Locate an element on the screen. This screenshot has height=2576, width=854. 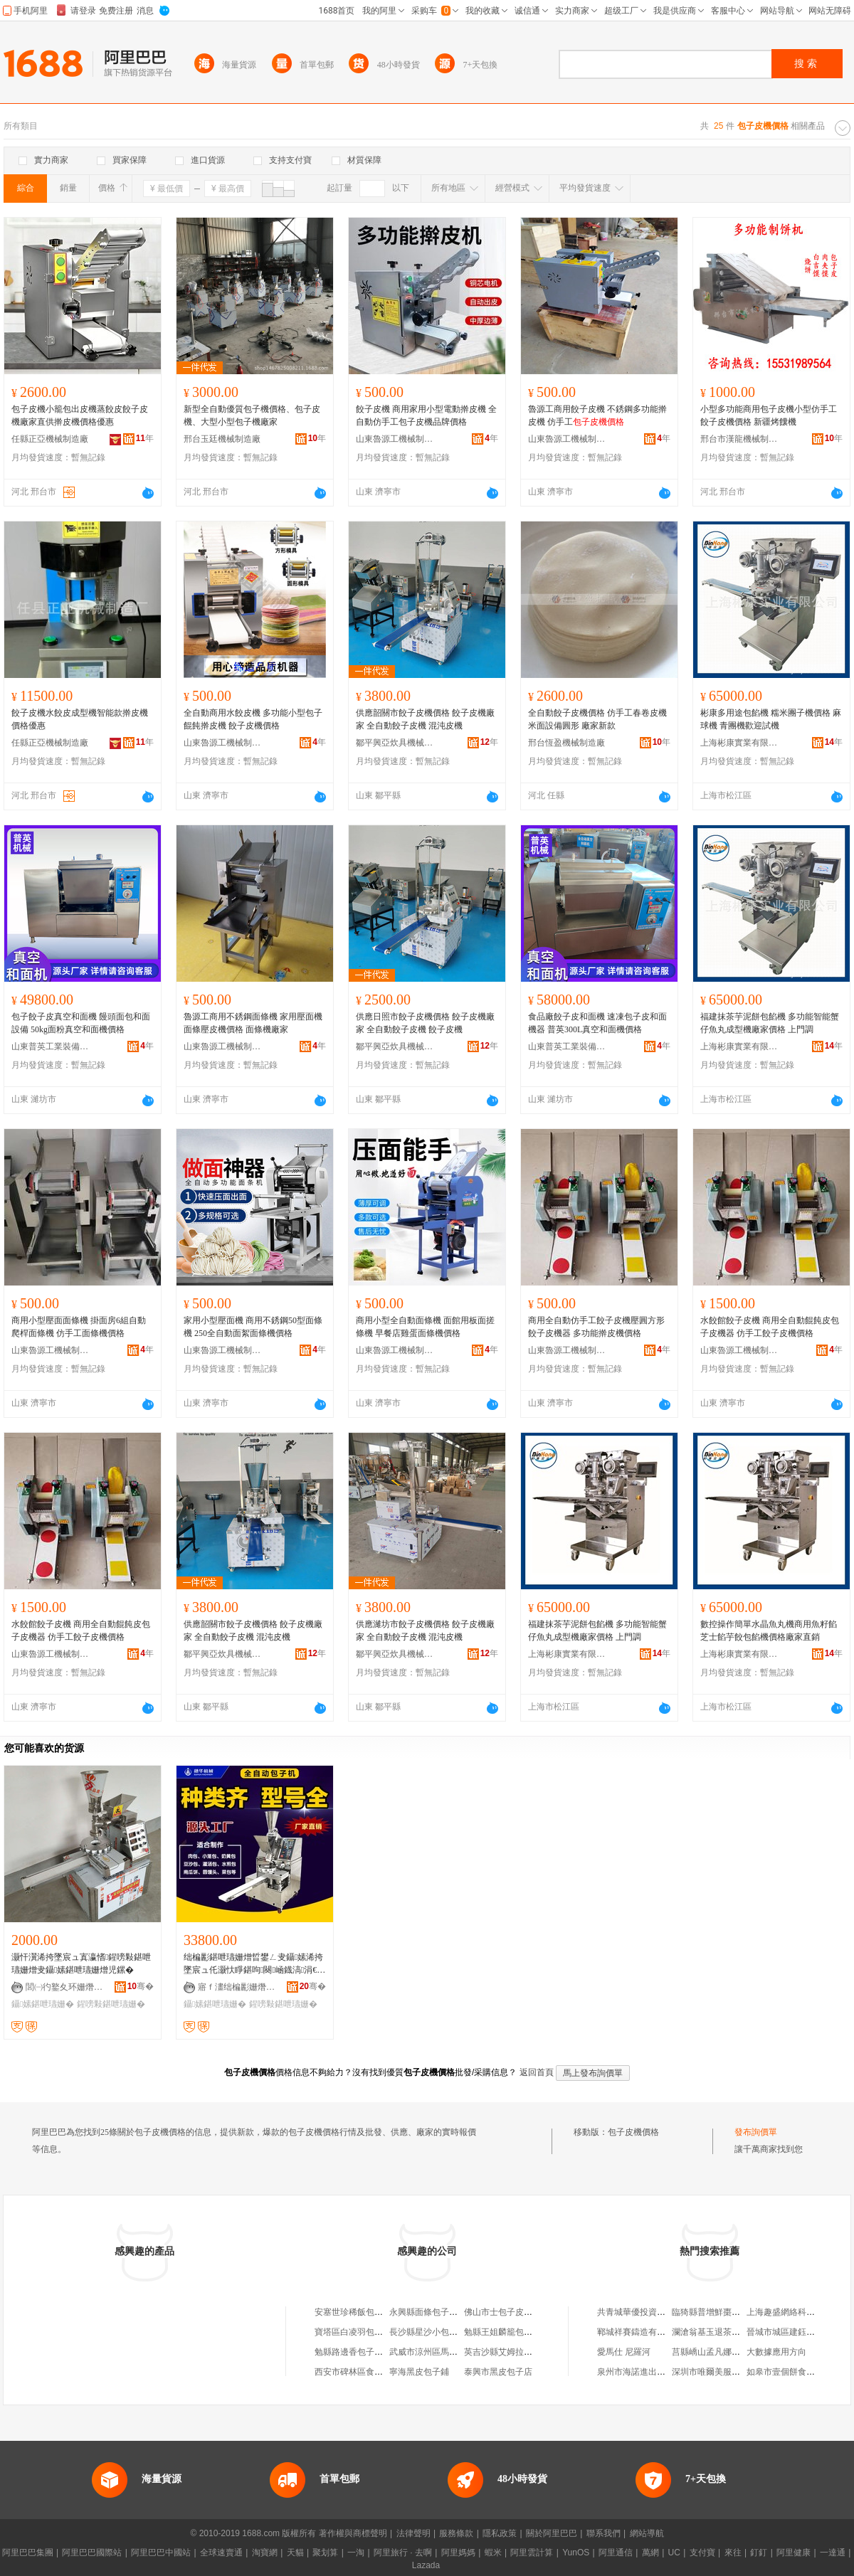
商用小型壓面面條機 掛面房6組自動爬桿面條機 仿手工面條機價格 is located at coordinates (78, 1326).